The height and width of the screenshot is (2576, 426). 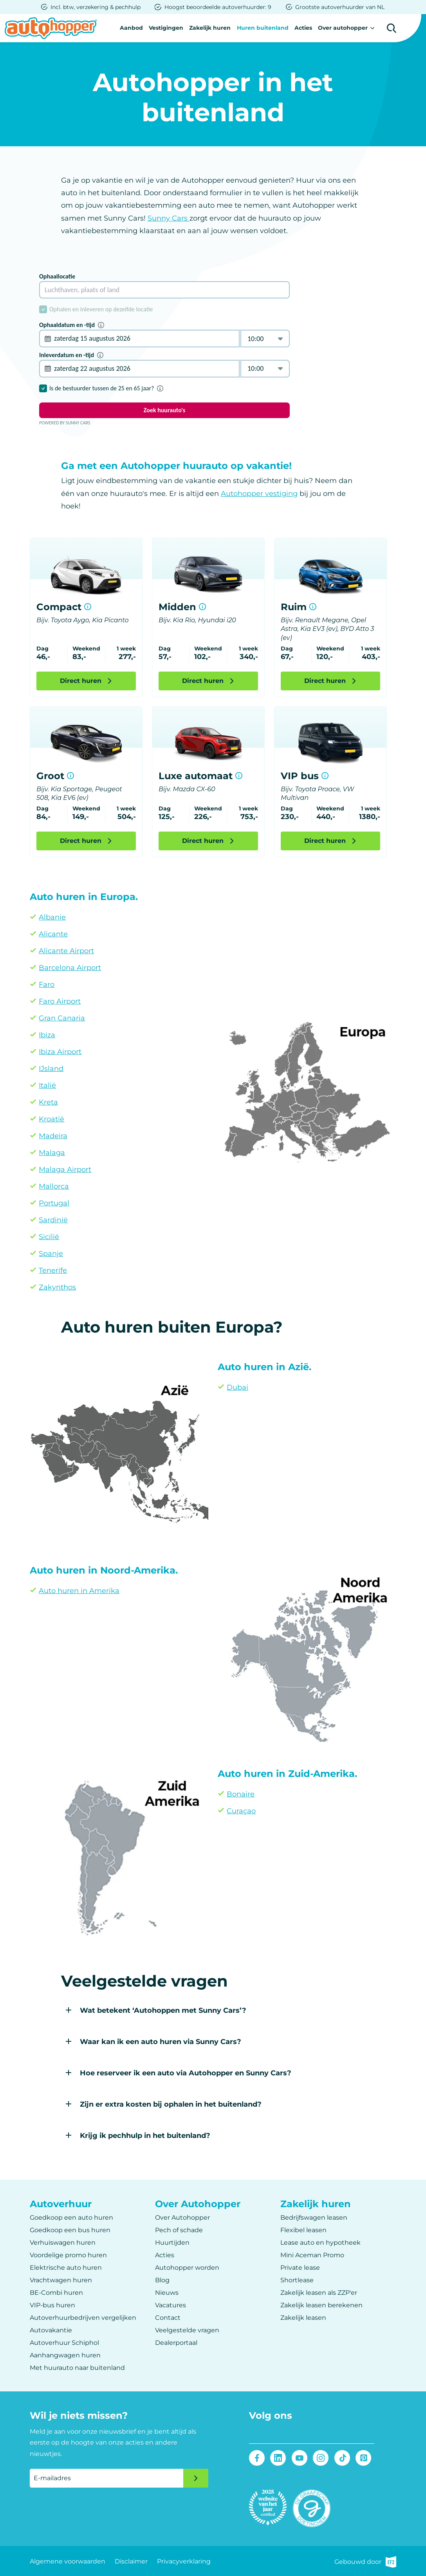 What do you see at coordinates (48, 1102) in the screenshot?
I see `Kreta` at bounding box center [48, 1102].